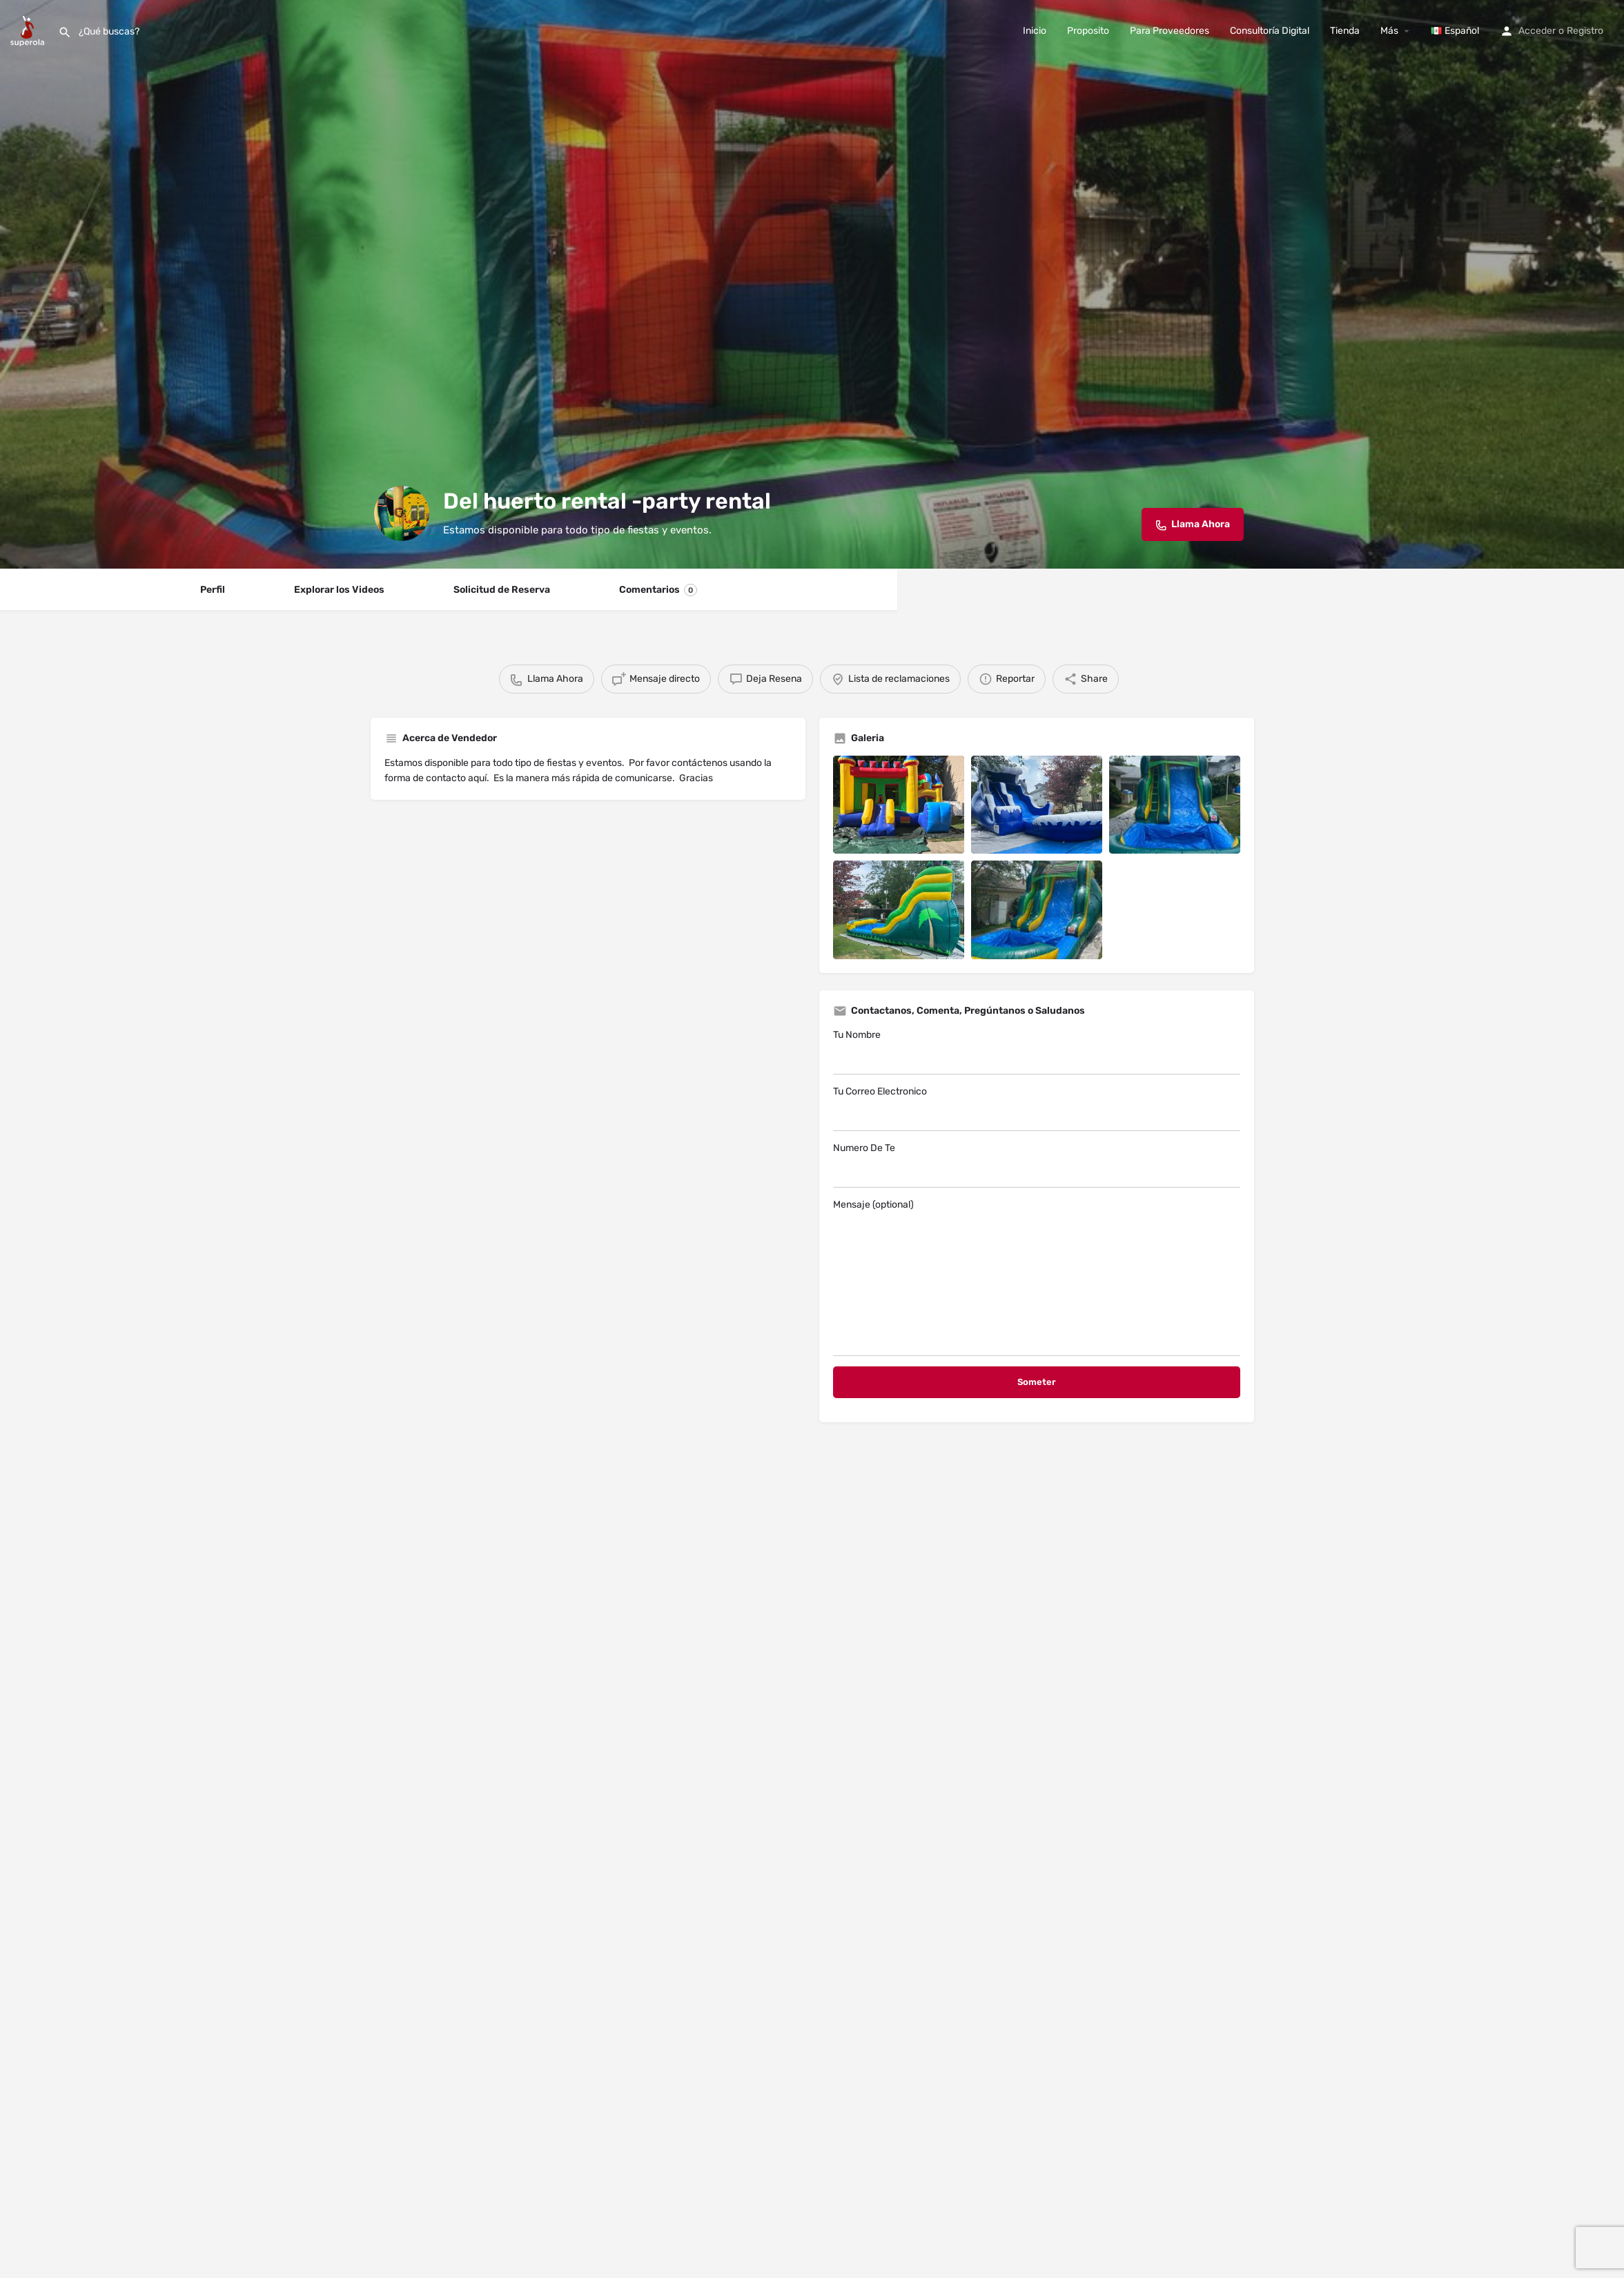 The image size is (1624, 2278). Describe the element at coordinates (1034, 31) in the screenshot. I see `Inicio` at that location.